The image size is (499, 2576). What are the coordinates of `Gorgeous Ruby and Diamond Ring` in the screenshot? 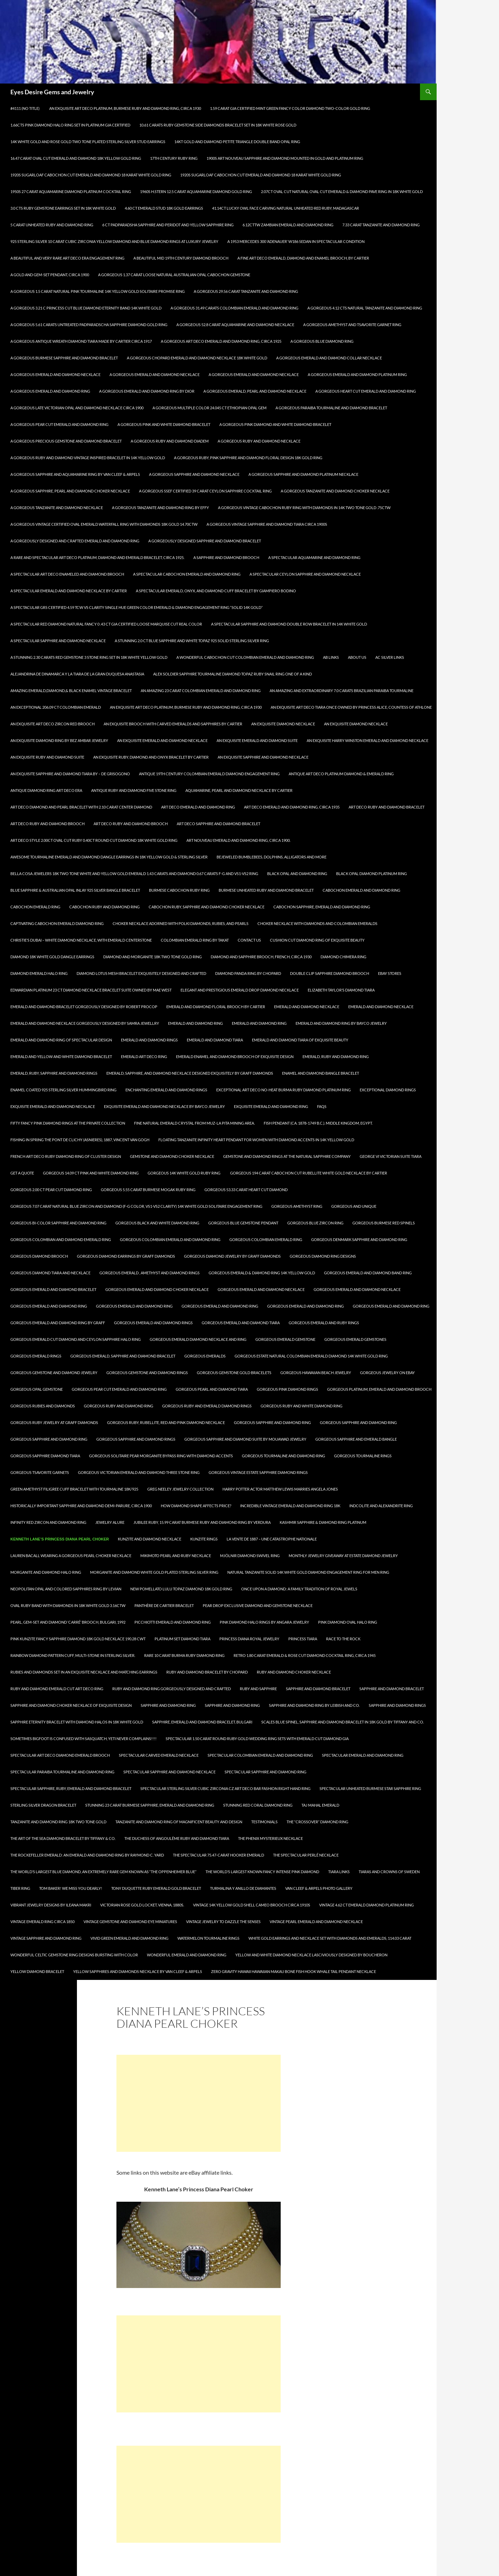 It's located at (118, 1406).